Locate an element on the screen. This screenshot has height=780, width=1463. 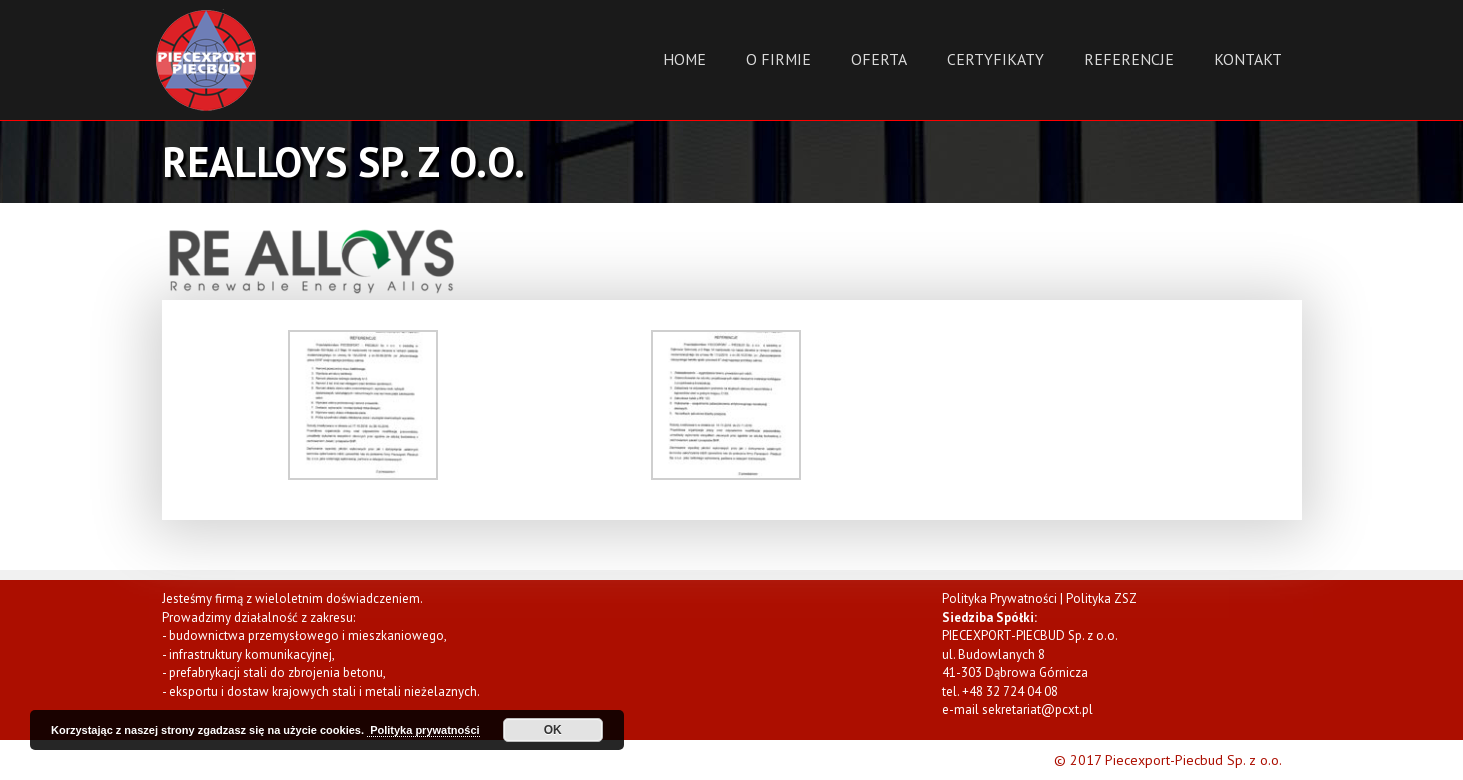
Oferta is located at coordinates (879, 59).